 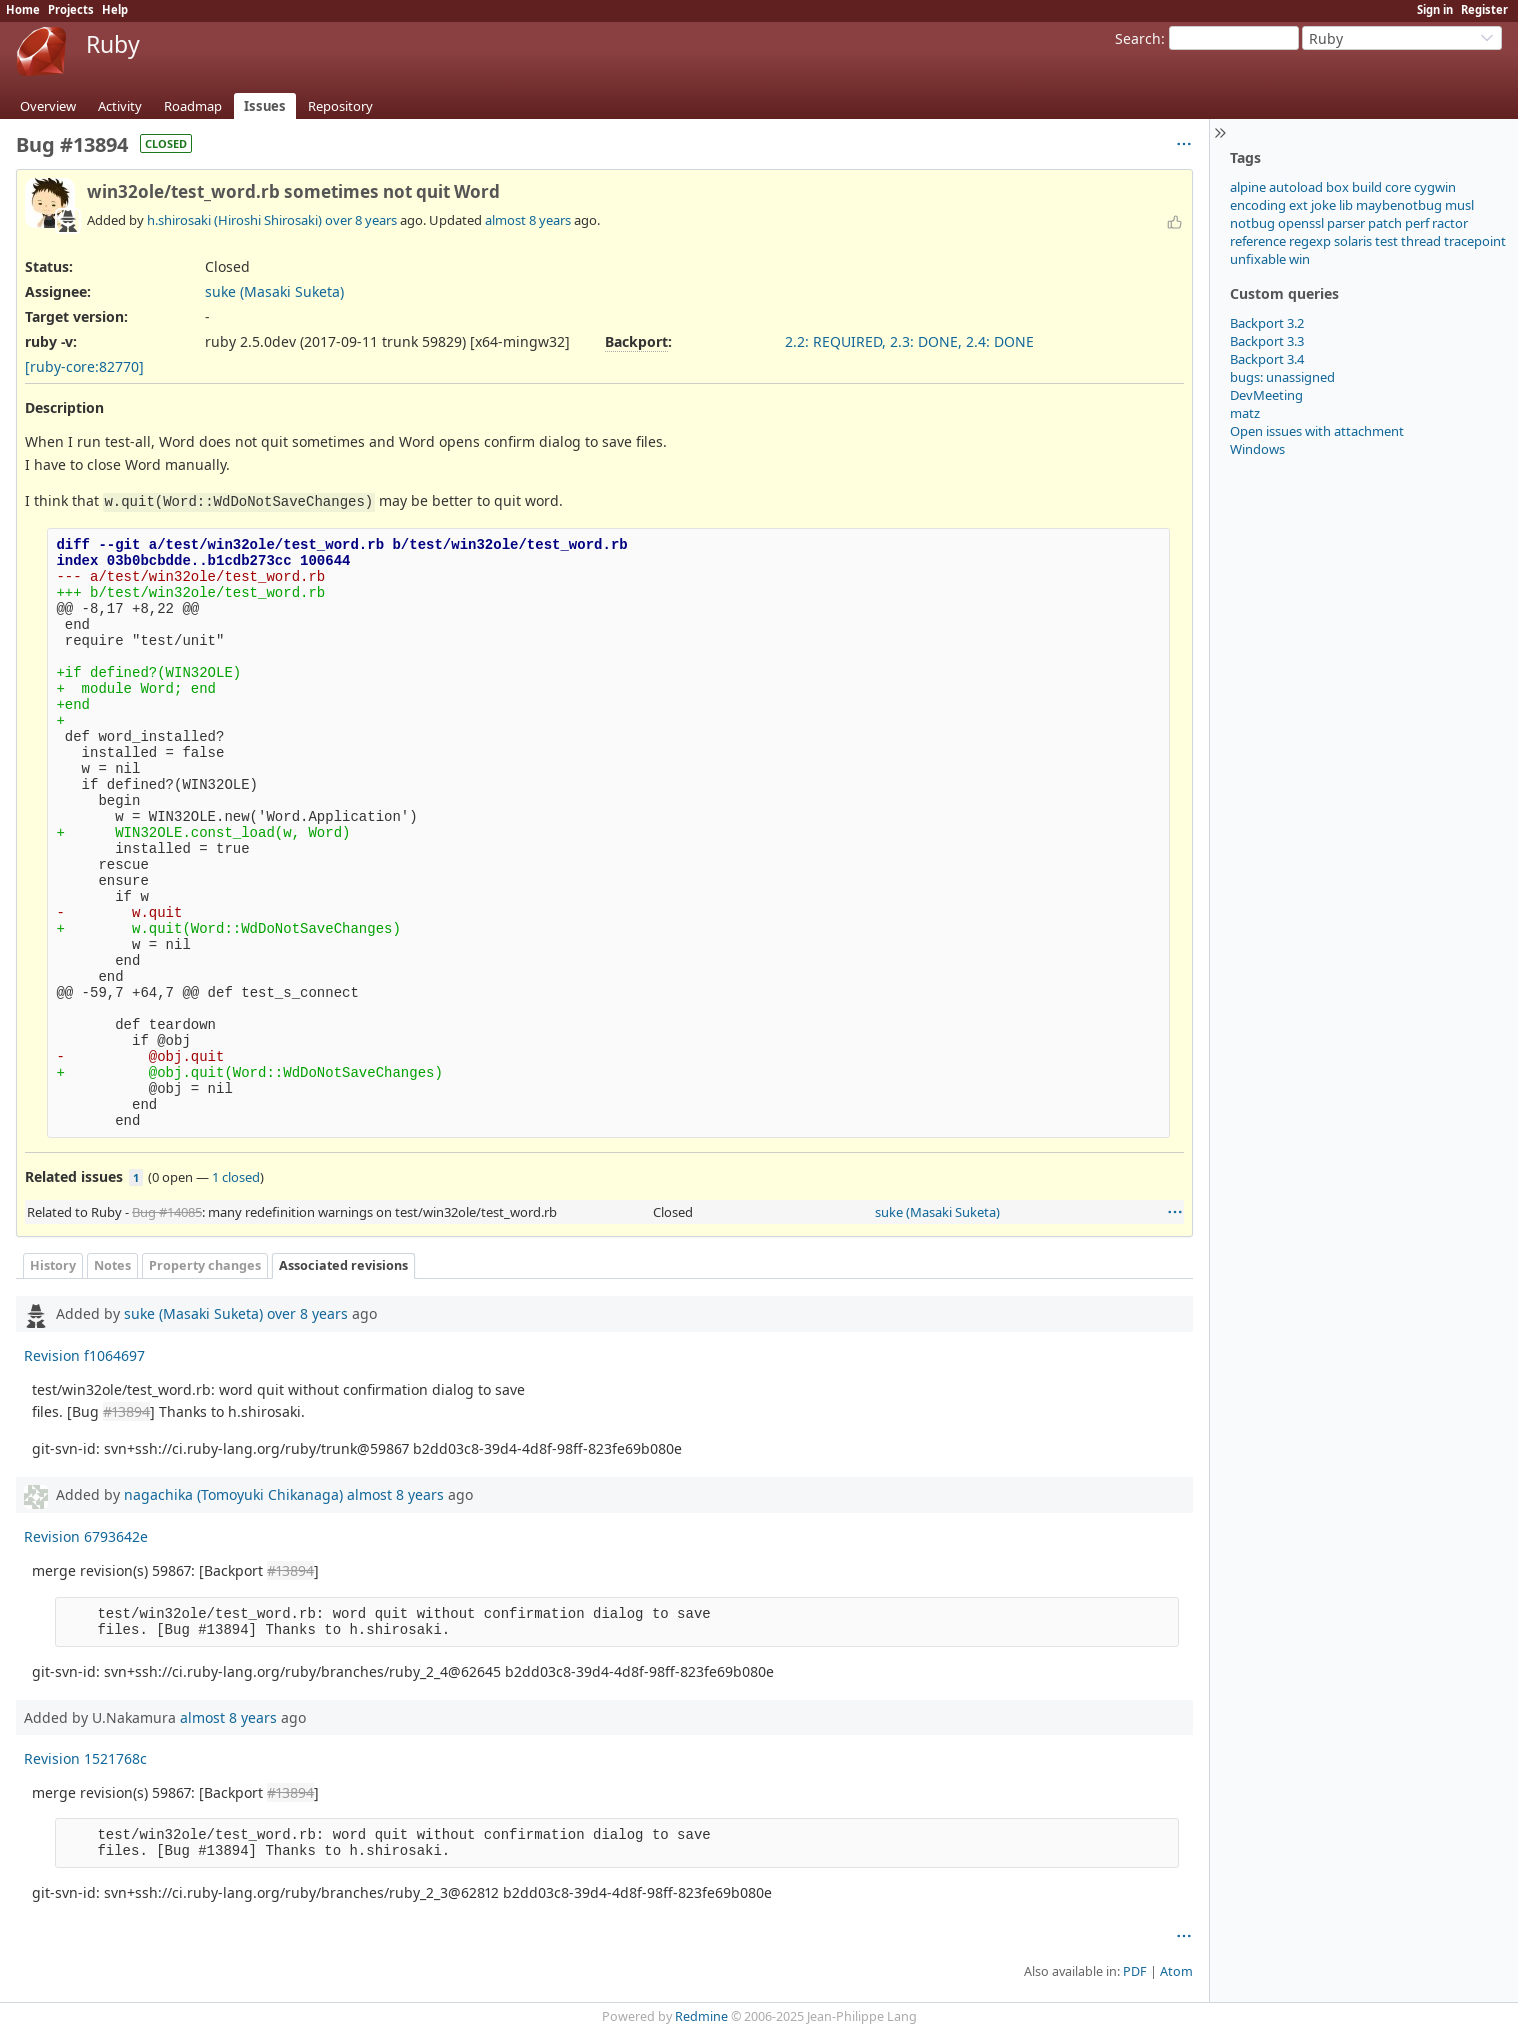 What do you see at coordinates (84, 366) in the screenshot?
I see `[ruby-core:82770]` at bounding box center [84, 366].